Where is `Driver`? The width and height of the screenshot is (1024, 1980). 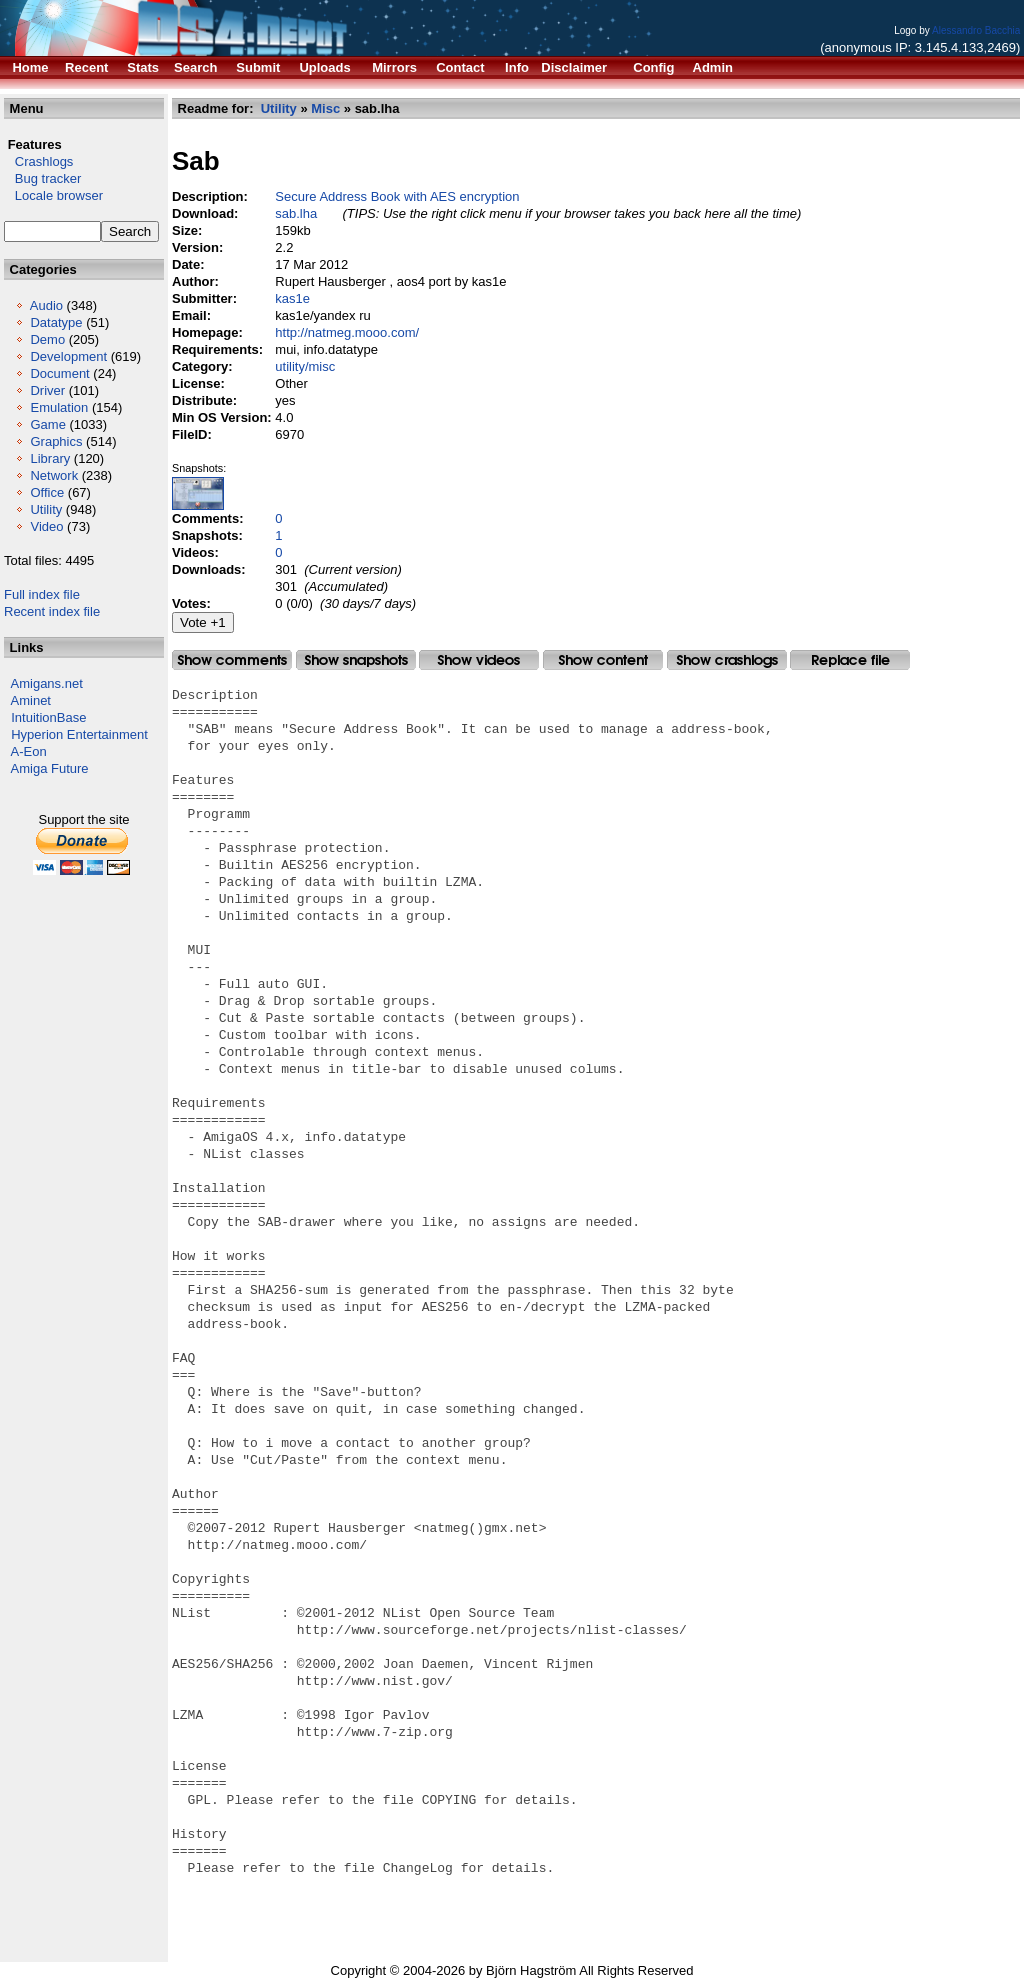 Driver is located at coordinates (47, 390).